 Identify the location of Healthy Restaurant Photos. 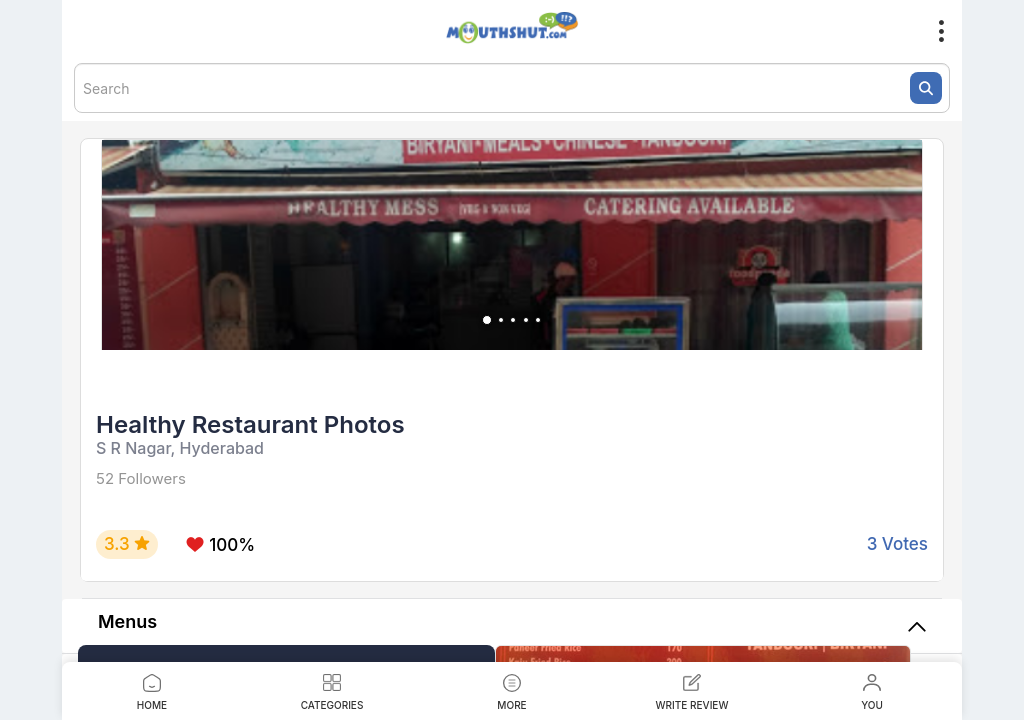
(250, 424).